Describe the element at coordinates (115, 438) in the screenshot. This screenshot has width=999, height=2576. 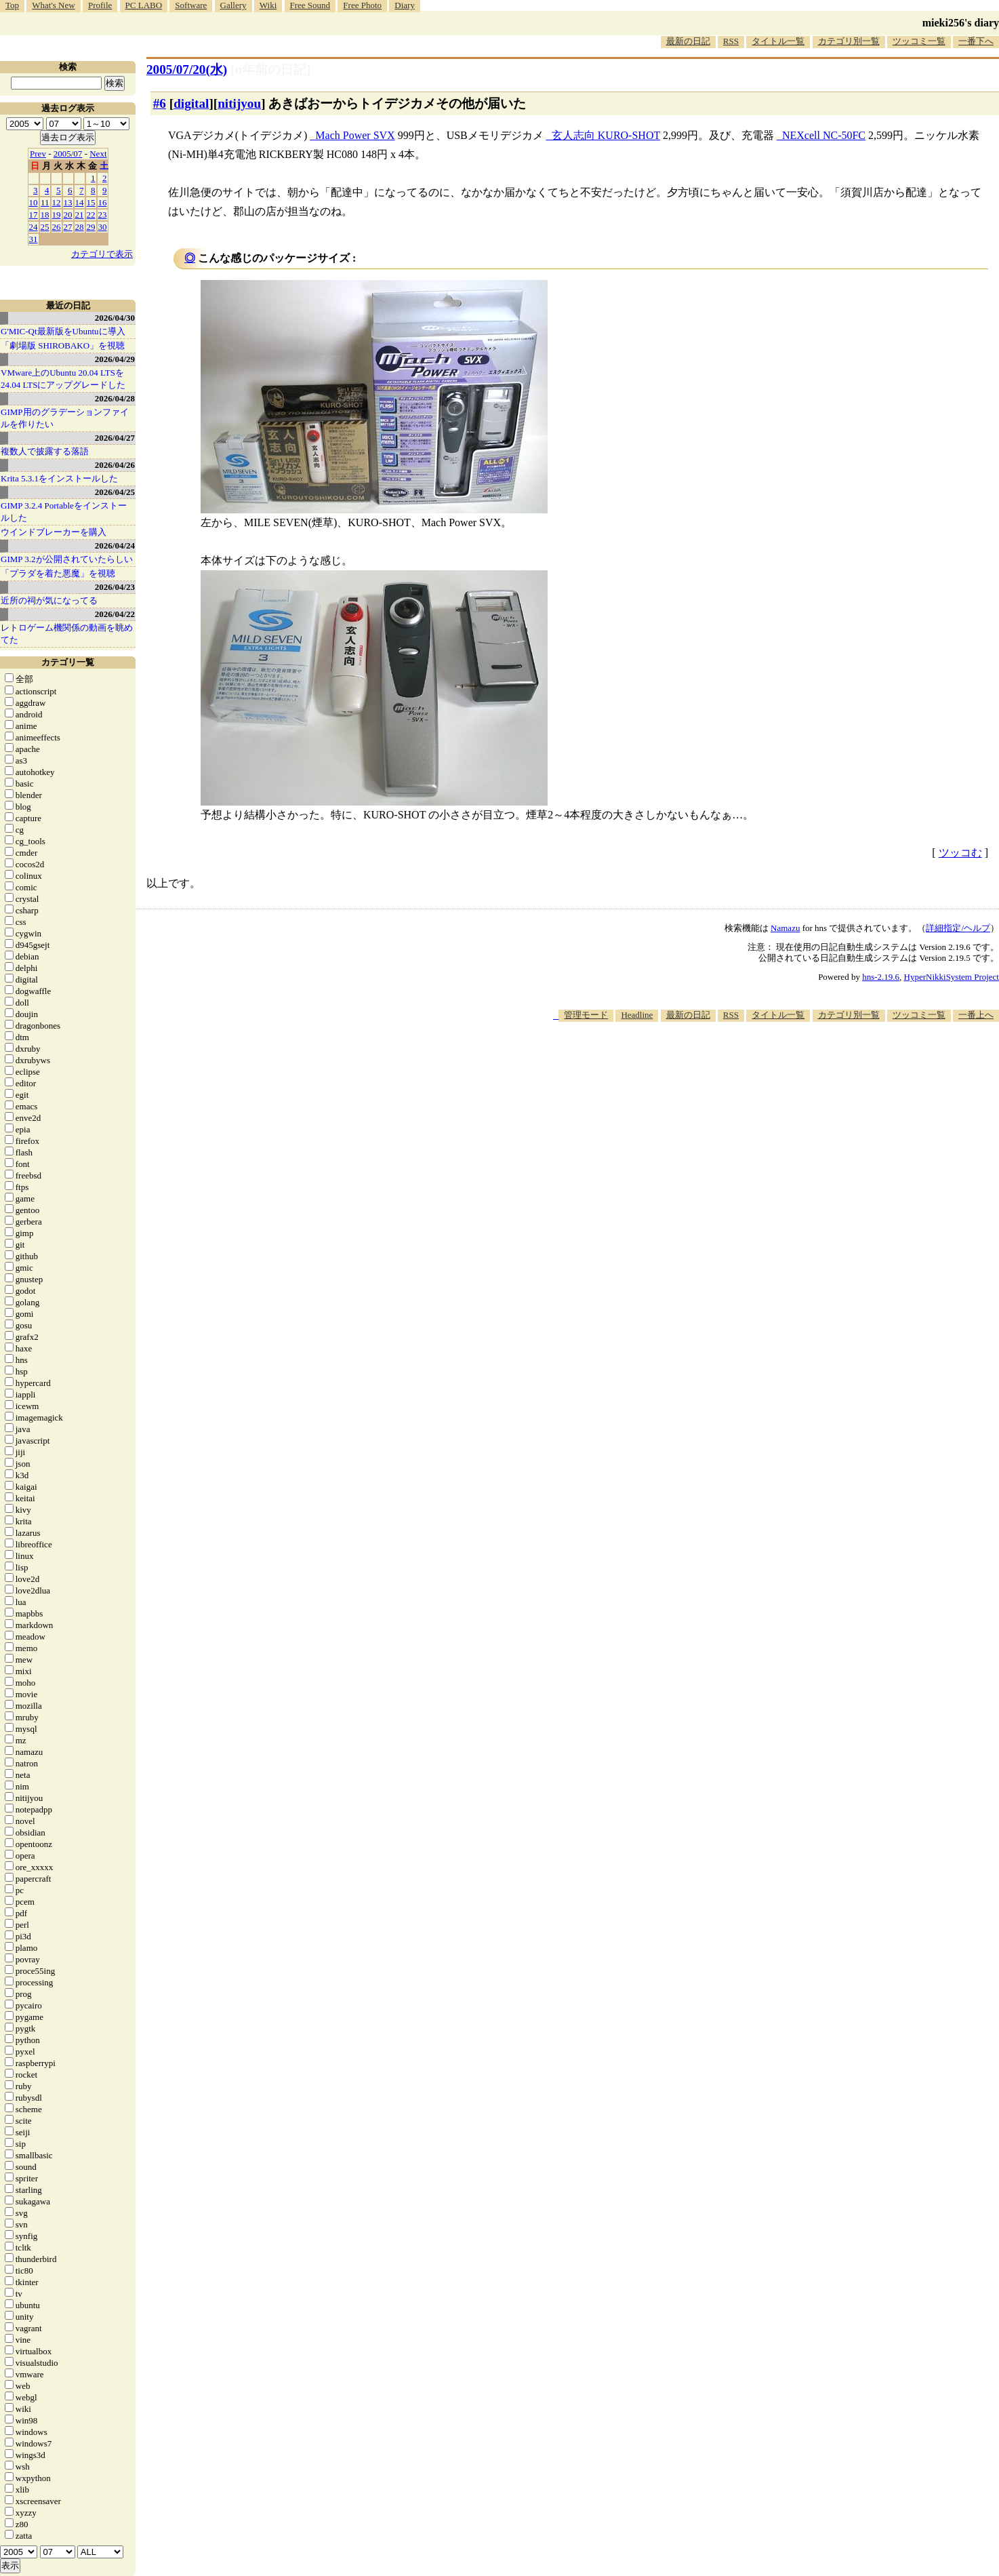
I see `2026/04/27` at that location.